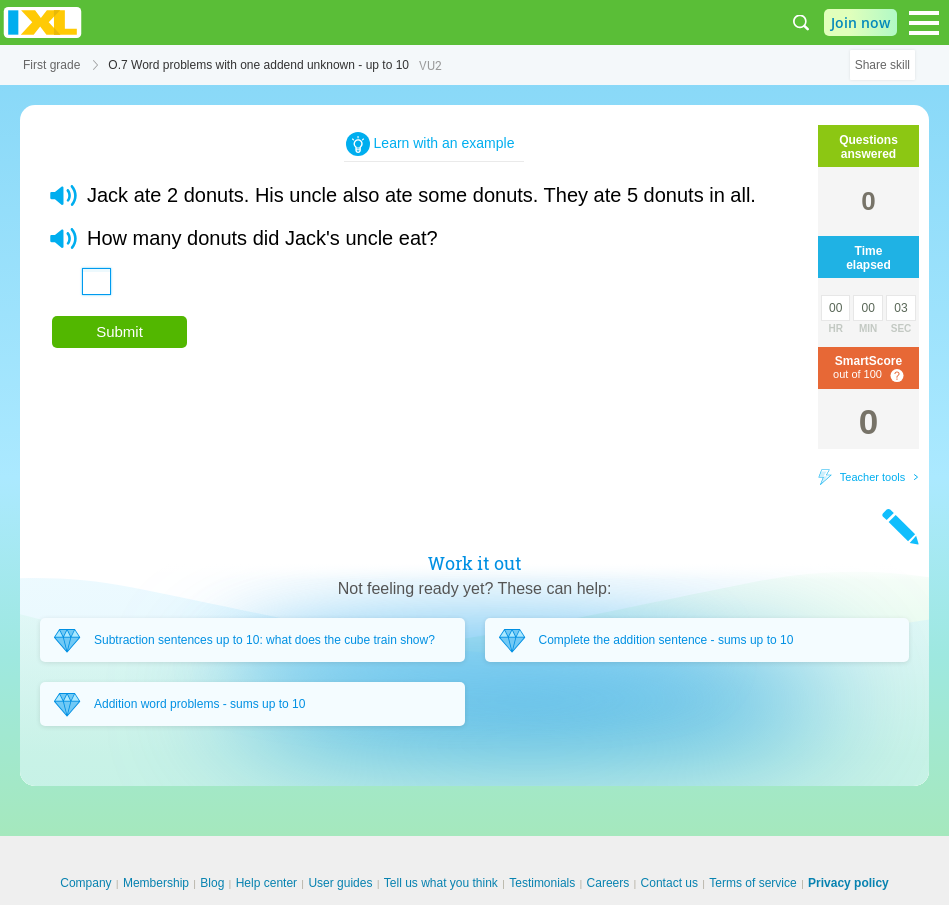 The image size is (949, 905). I want to click on Contact us, so click(669, 883).